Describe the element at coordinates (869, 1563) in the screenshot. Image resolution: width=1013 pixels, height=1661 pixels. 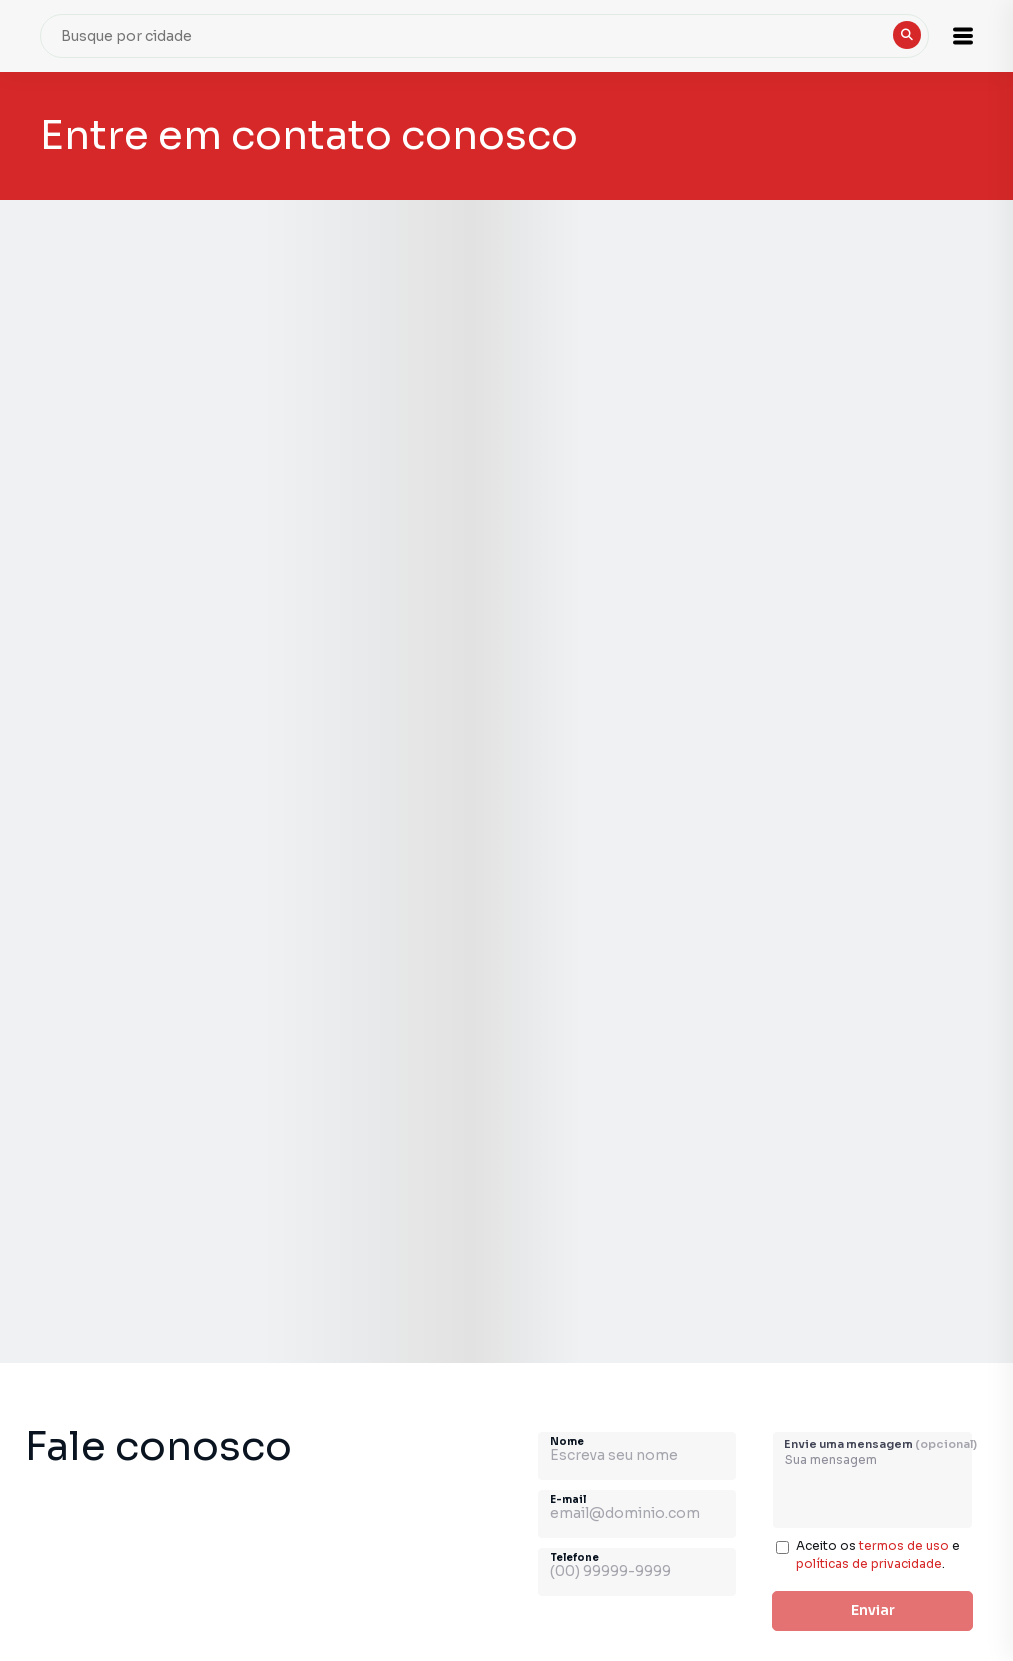
I see `políticas de privacidade` at that location.